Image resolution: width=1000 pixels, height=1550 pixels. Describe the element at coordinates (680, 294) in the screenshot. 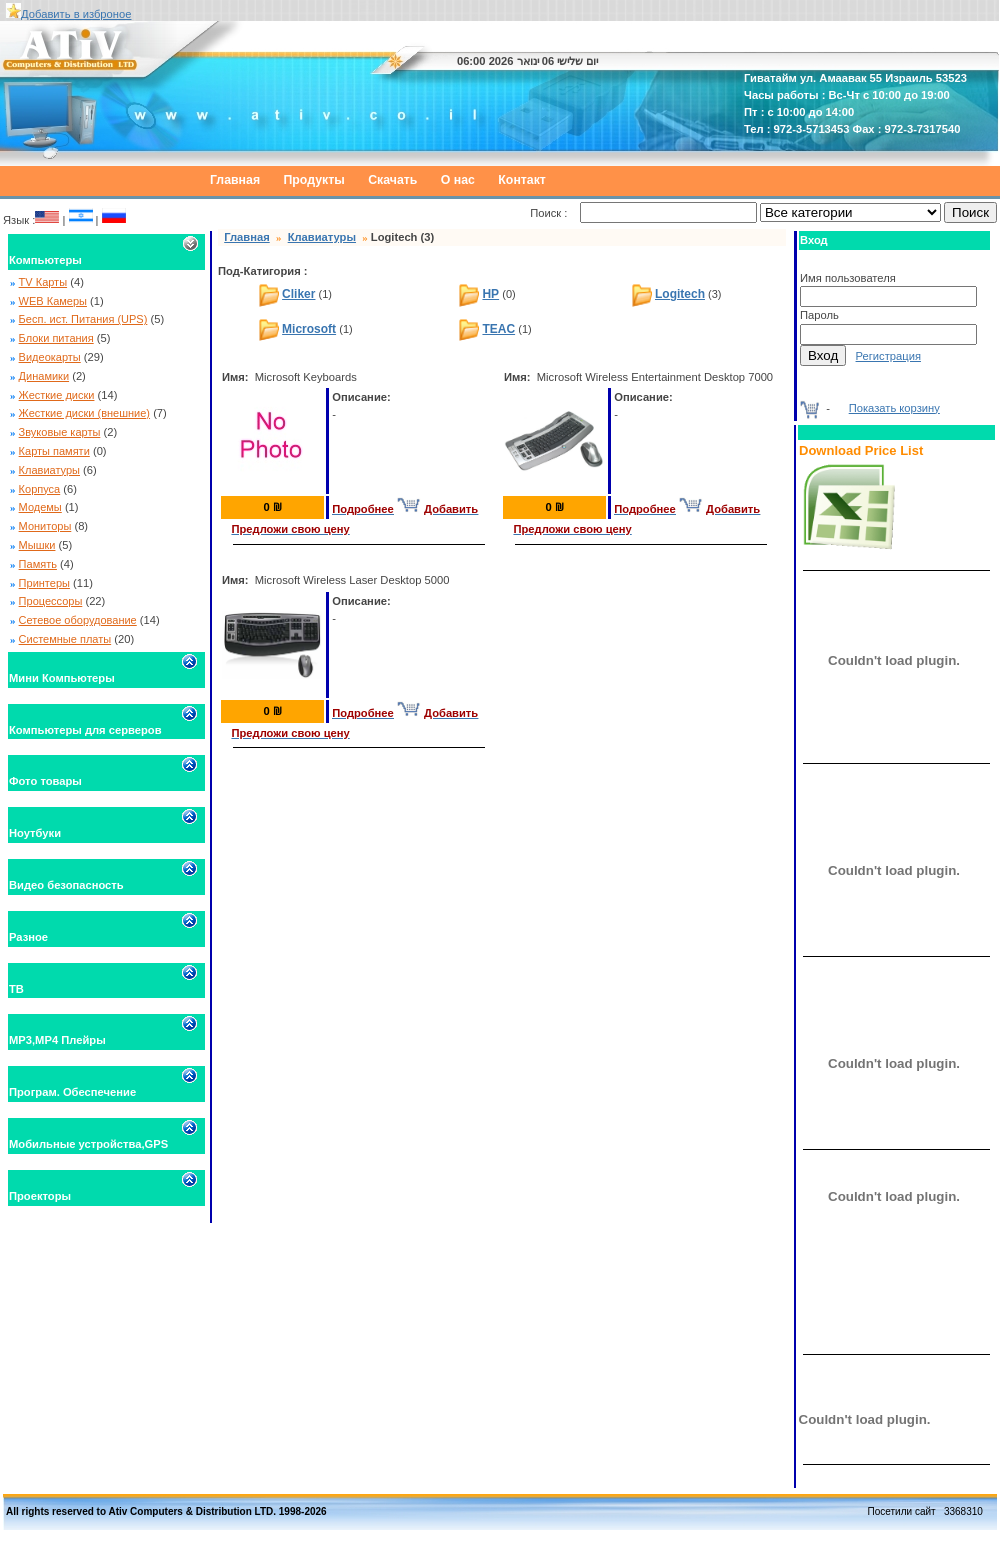

I see `Logitech` at that location.